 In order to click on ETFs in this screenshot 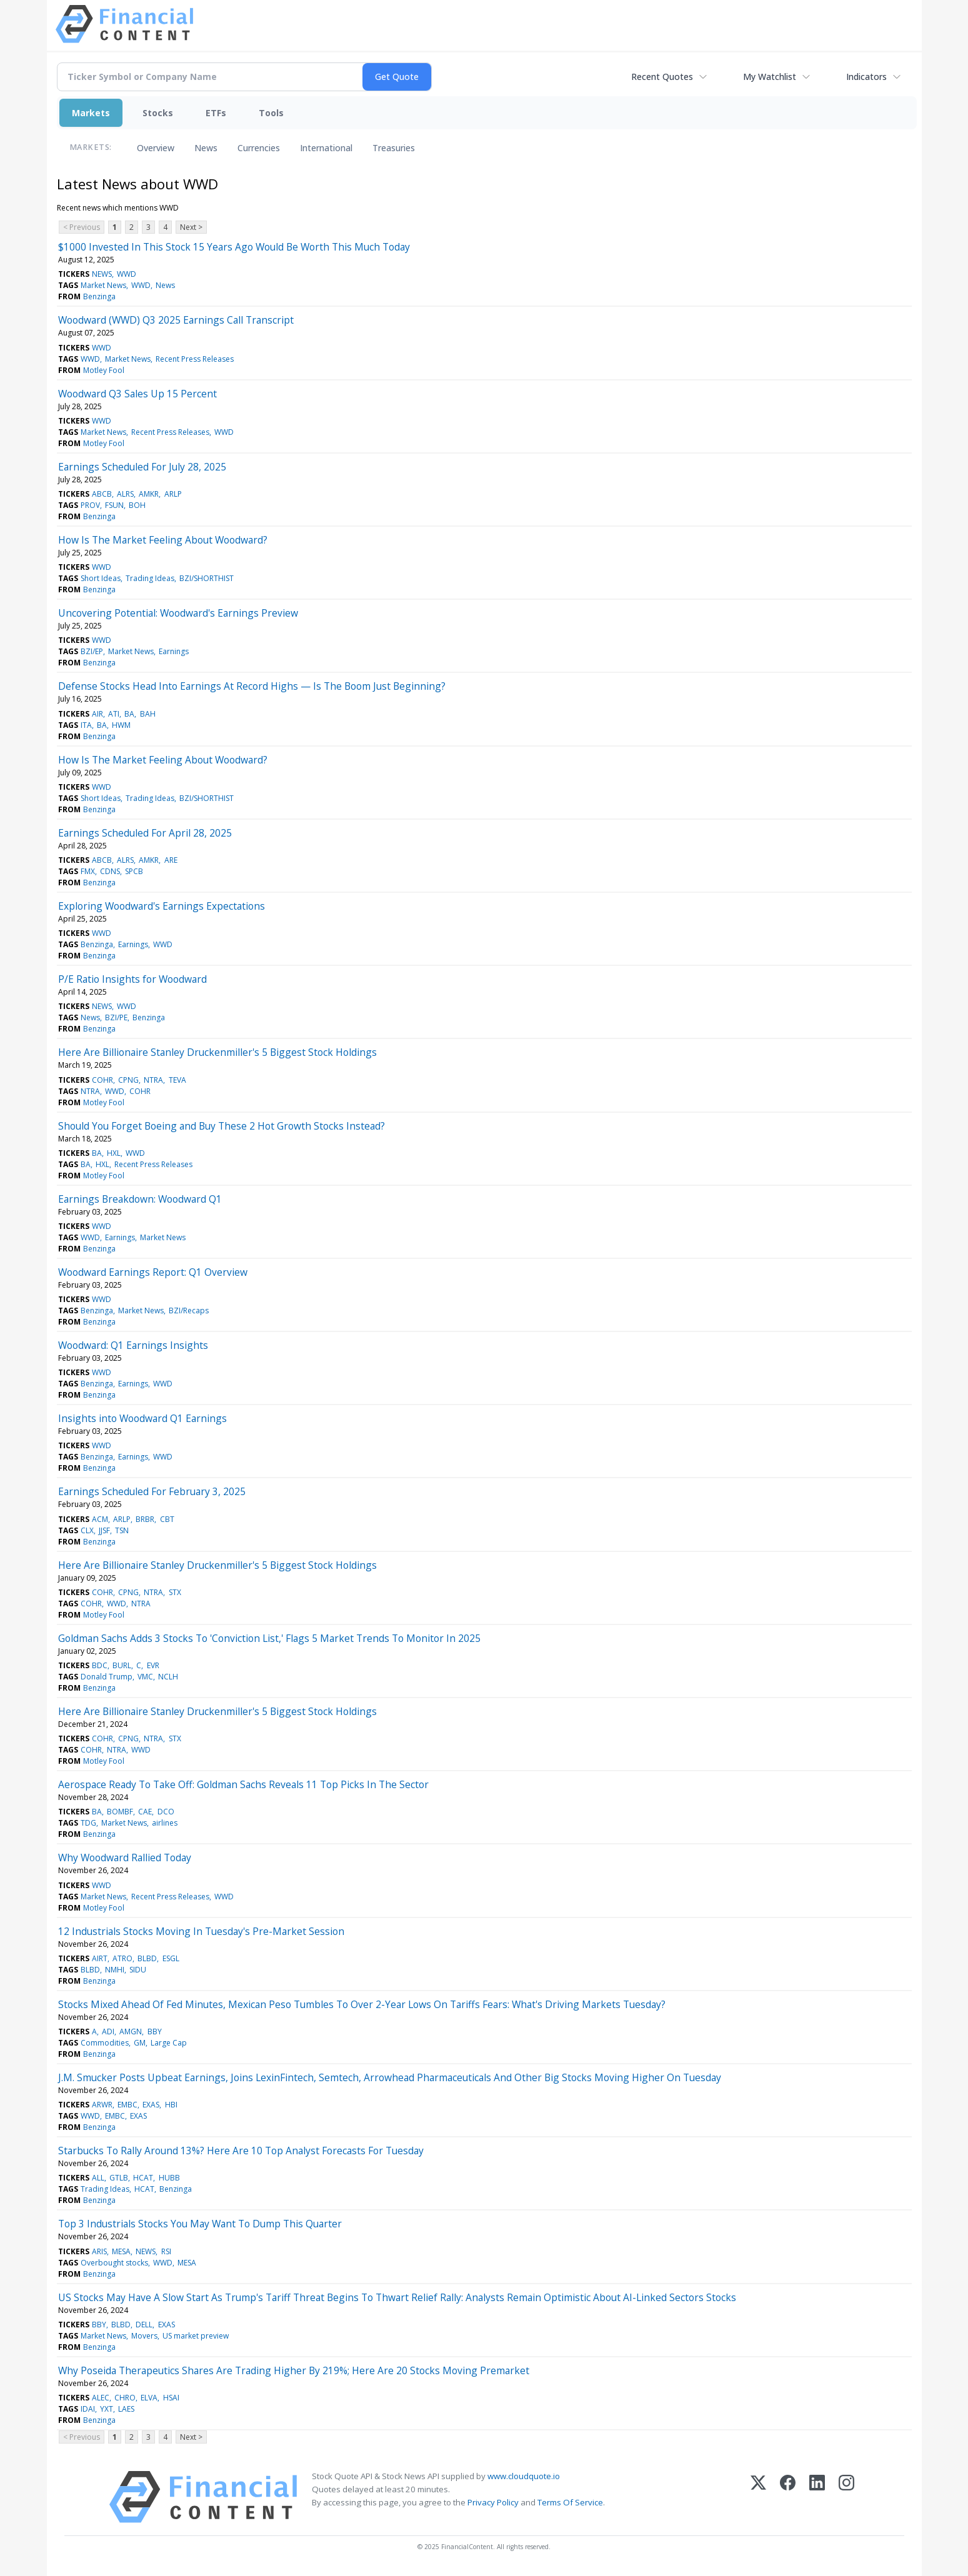, I will do `click(216, 113)`.